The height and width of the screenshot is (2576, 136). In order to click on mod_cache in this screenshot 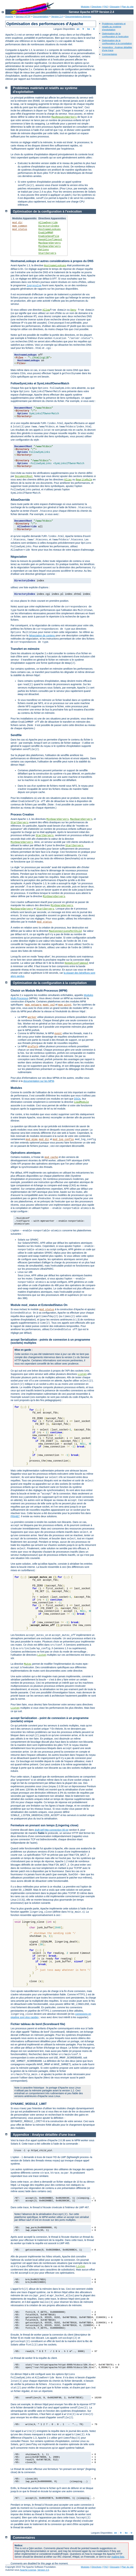, I will do `click(51, 1157)`.